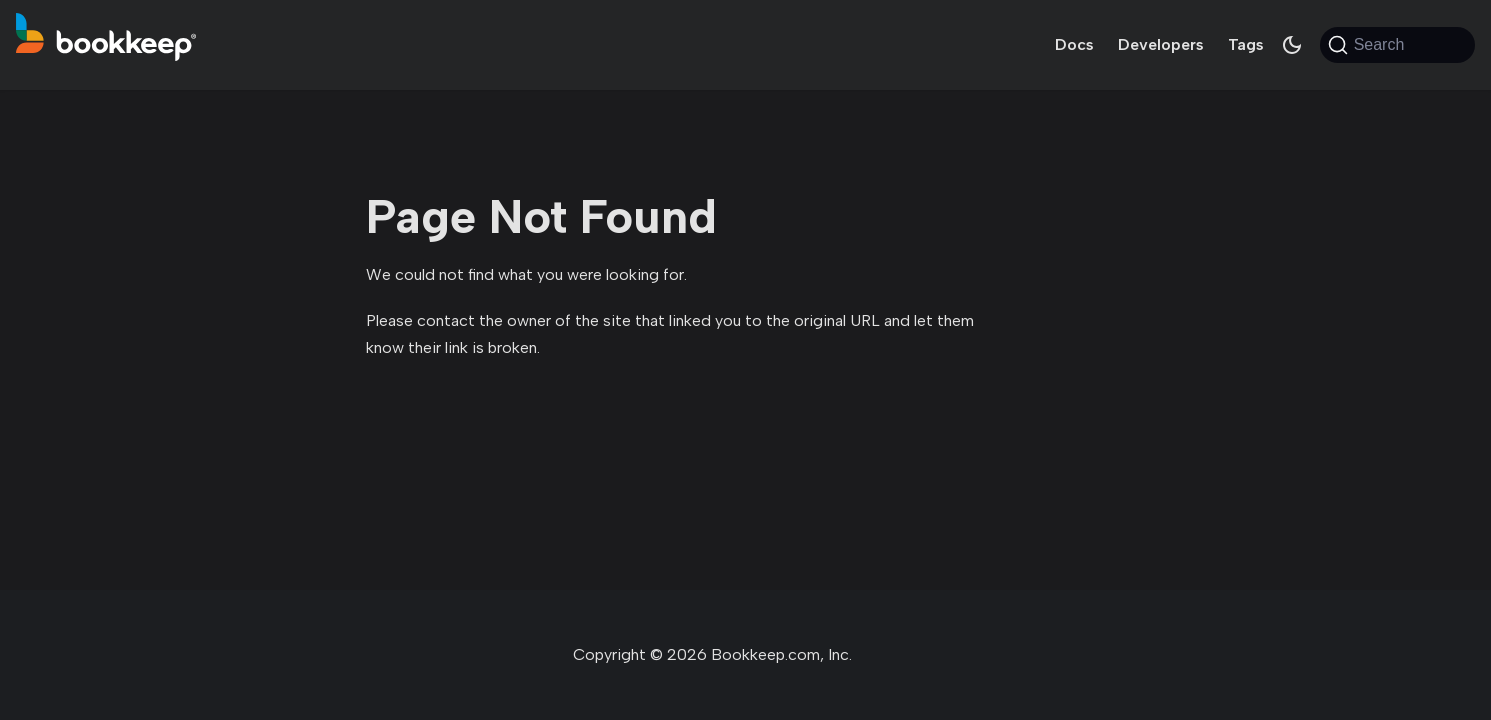  I want to click on [Search (Command+K)], so click(1397, 45).